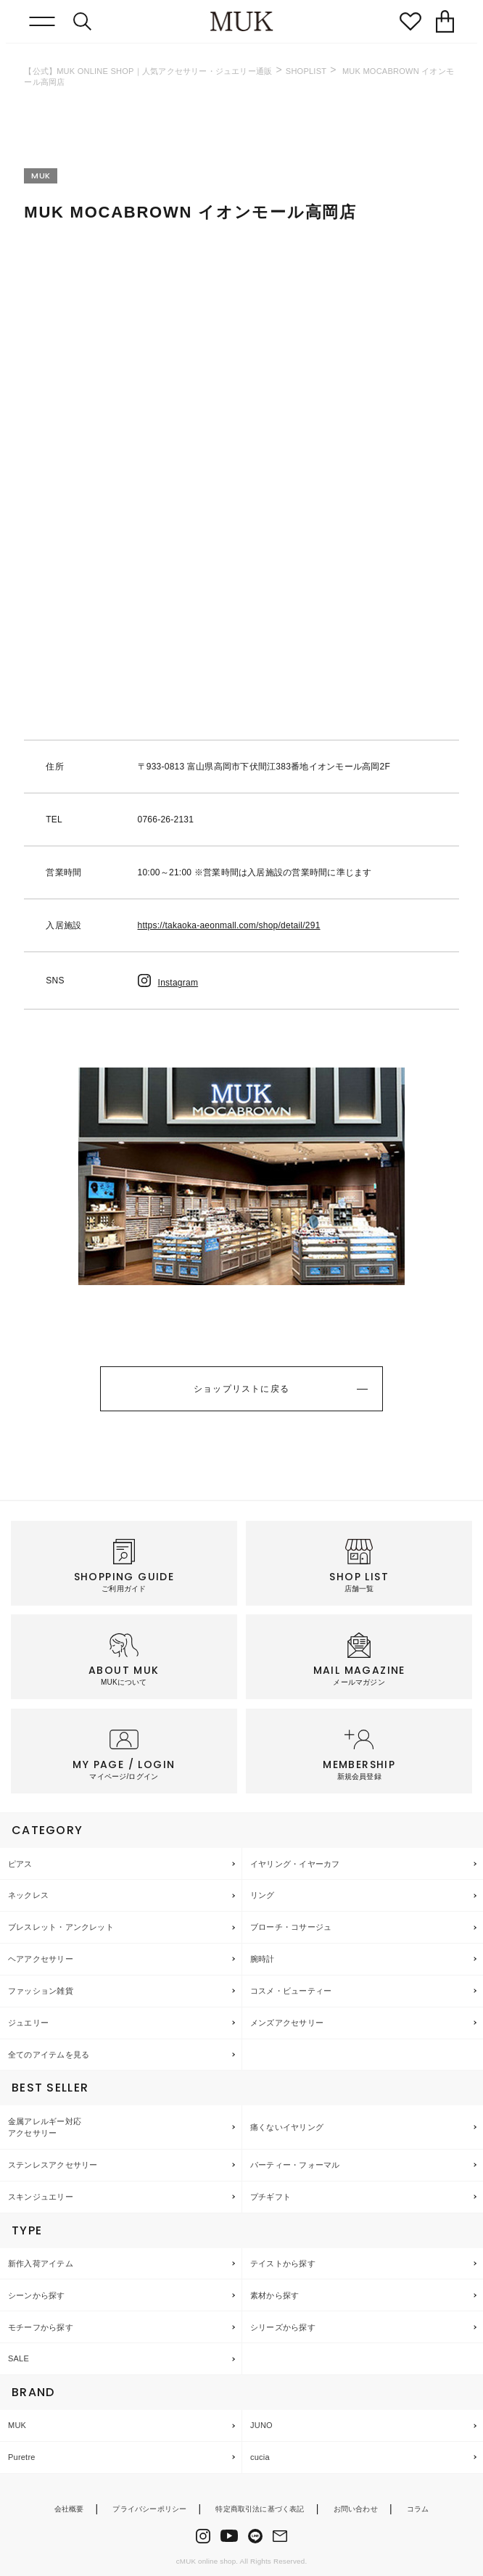  Describe the element at coordinates (241, 1389) in the screenshot. I see `ショップリストに戻る` at that location.